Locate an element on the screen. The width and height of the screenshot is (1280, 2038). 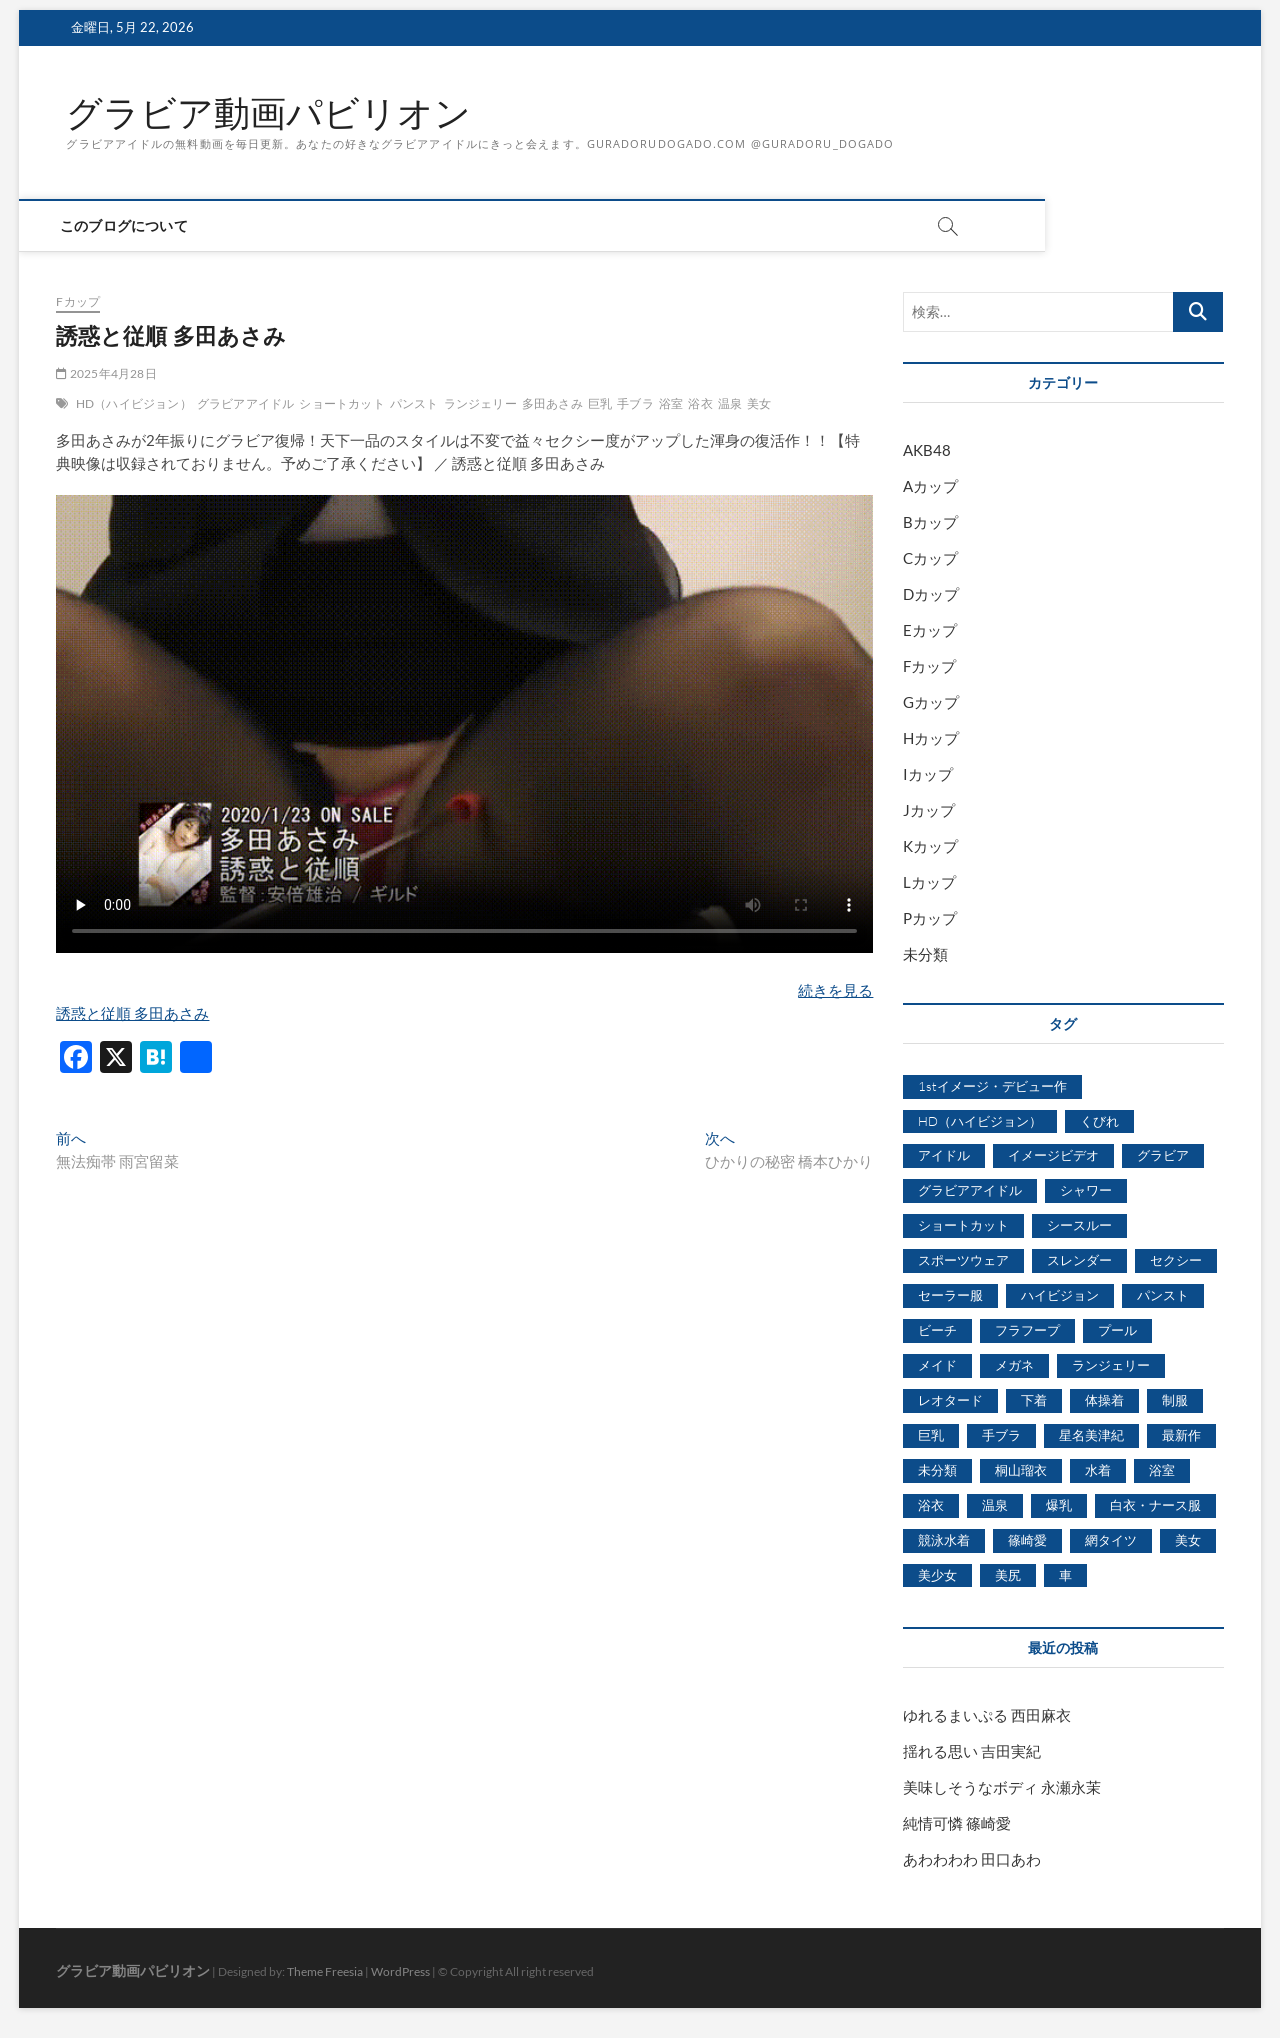
誘惑と従順 多田あさみ is located at coordinates (132, 1013).